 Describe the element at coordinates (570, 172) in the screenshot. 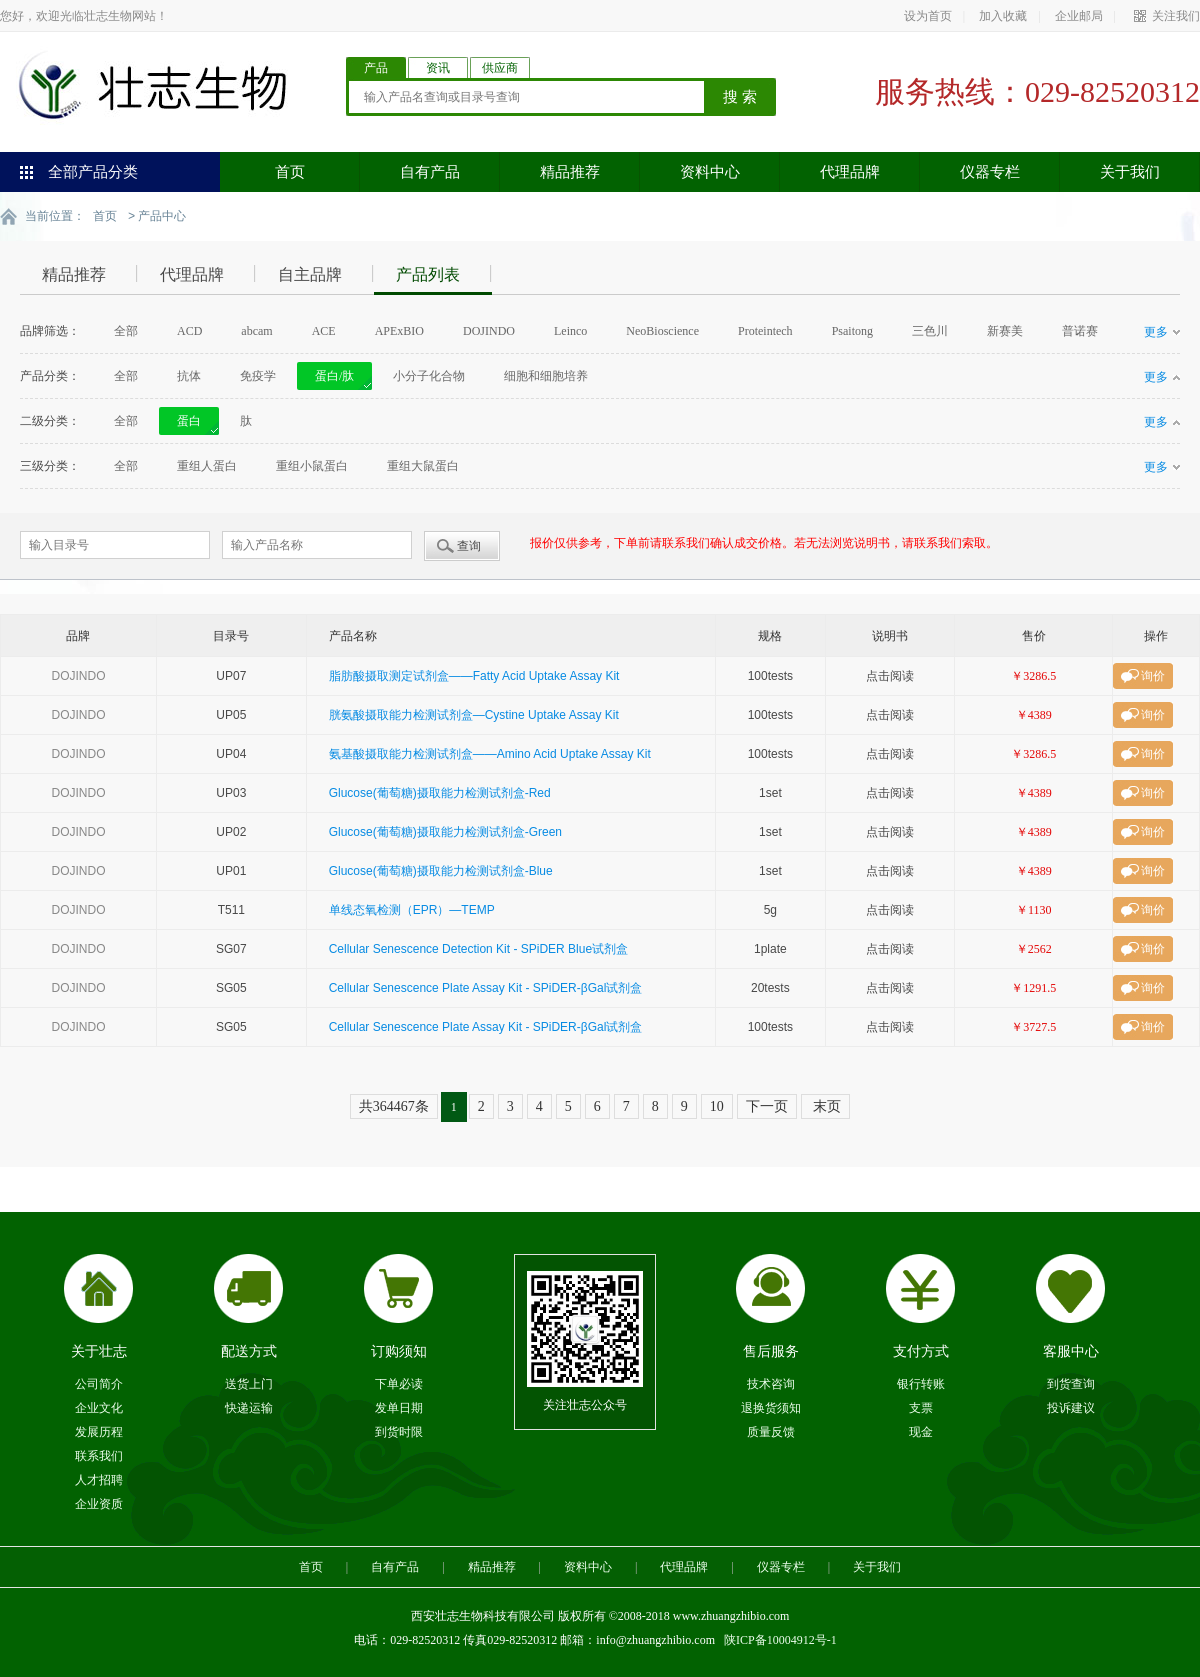

I see `精品推荐` at that location.